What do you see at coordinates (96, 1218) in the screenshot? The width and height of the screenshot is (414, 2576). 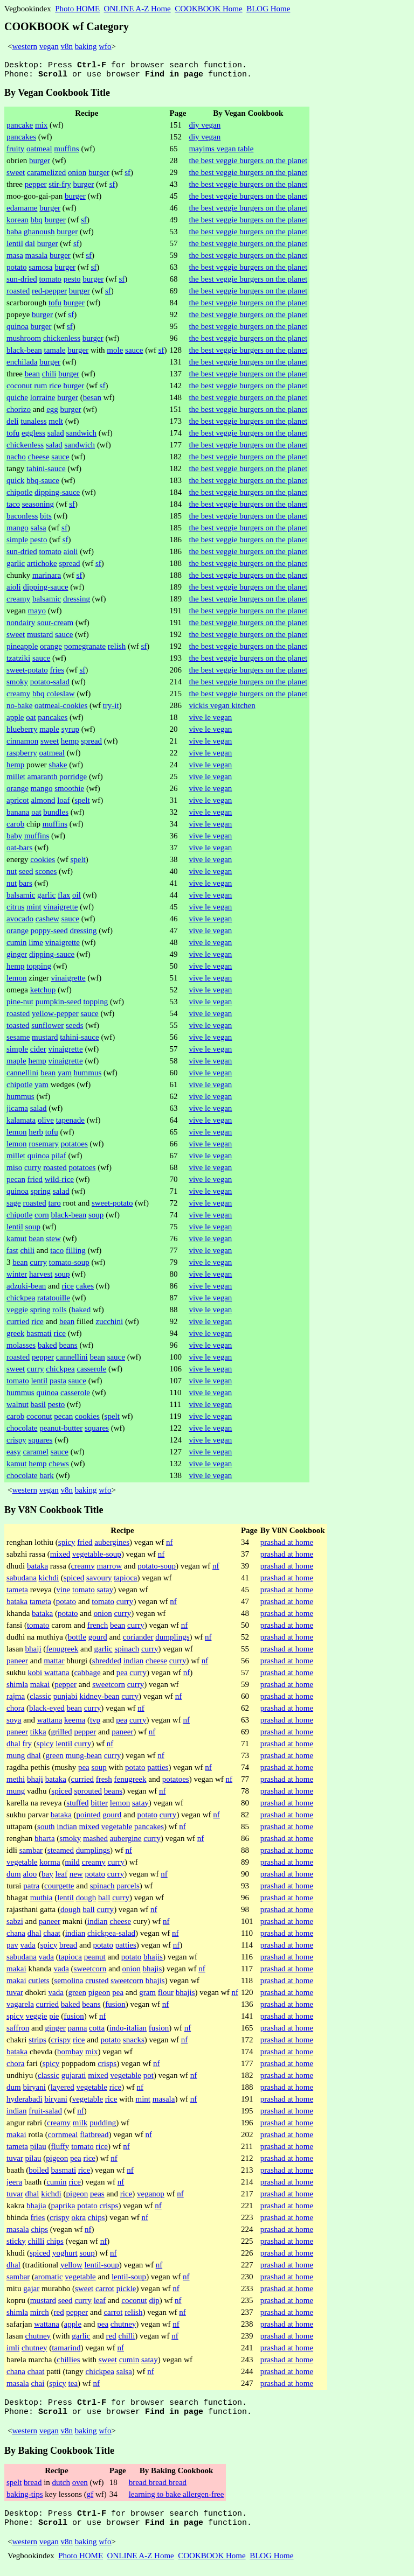 I see `soup` at bounding box center [96, 1218].